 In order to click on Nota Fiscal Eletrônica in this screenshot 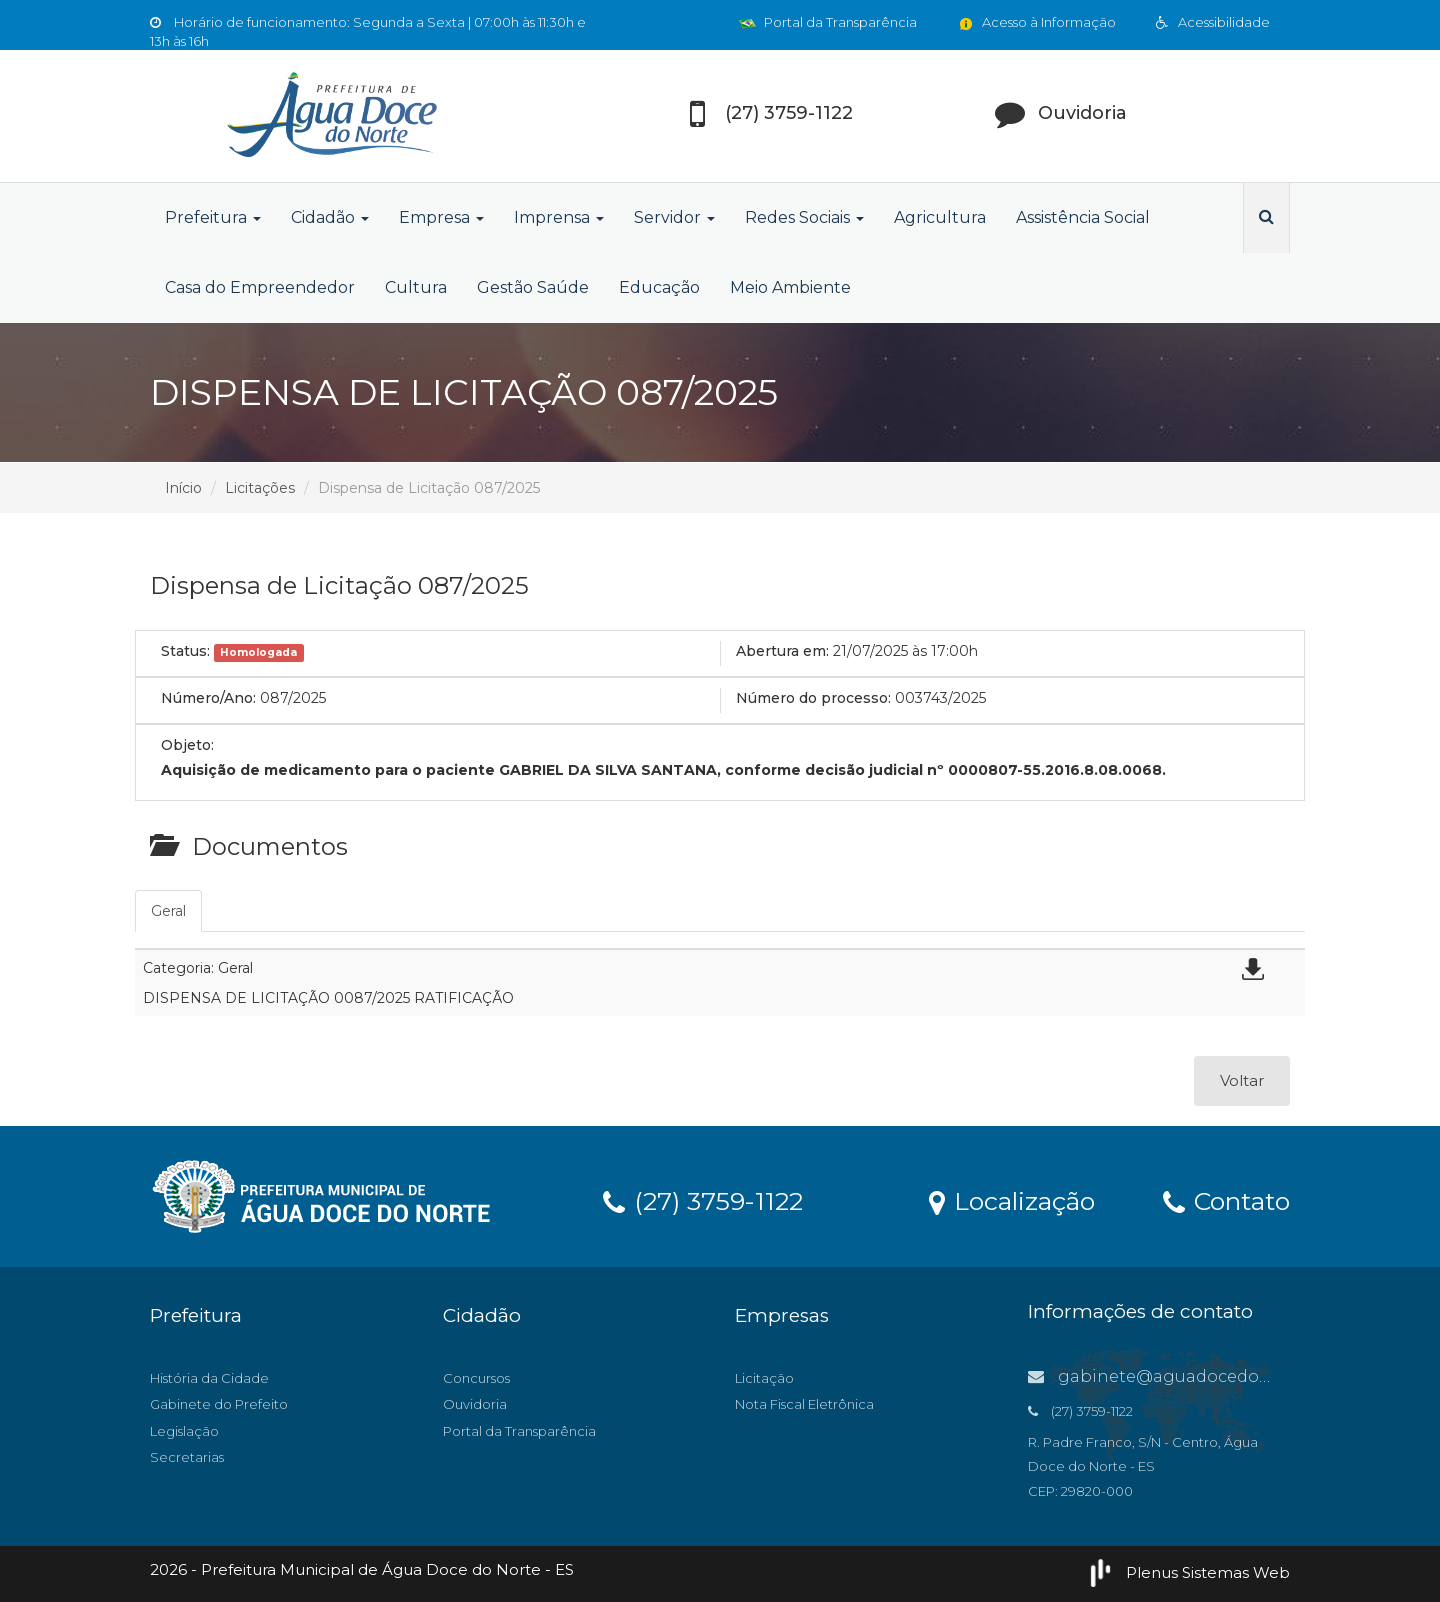, I will do `click(804, 1404)`.